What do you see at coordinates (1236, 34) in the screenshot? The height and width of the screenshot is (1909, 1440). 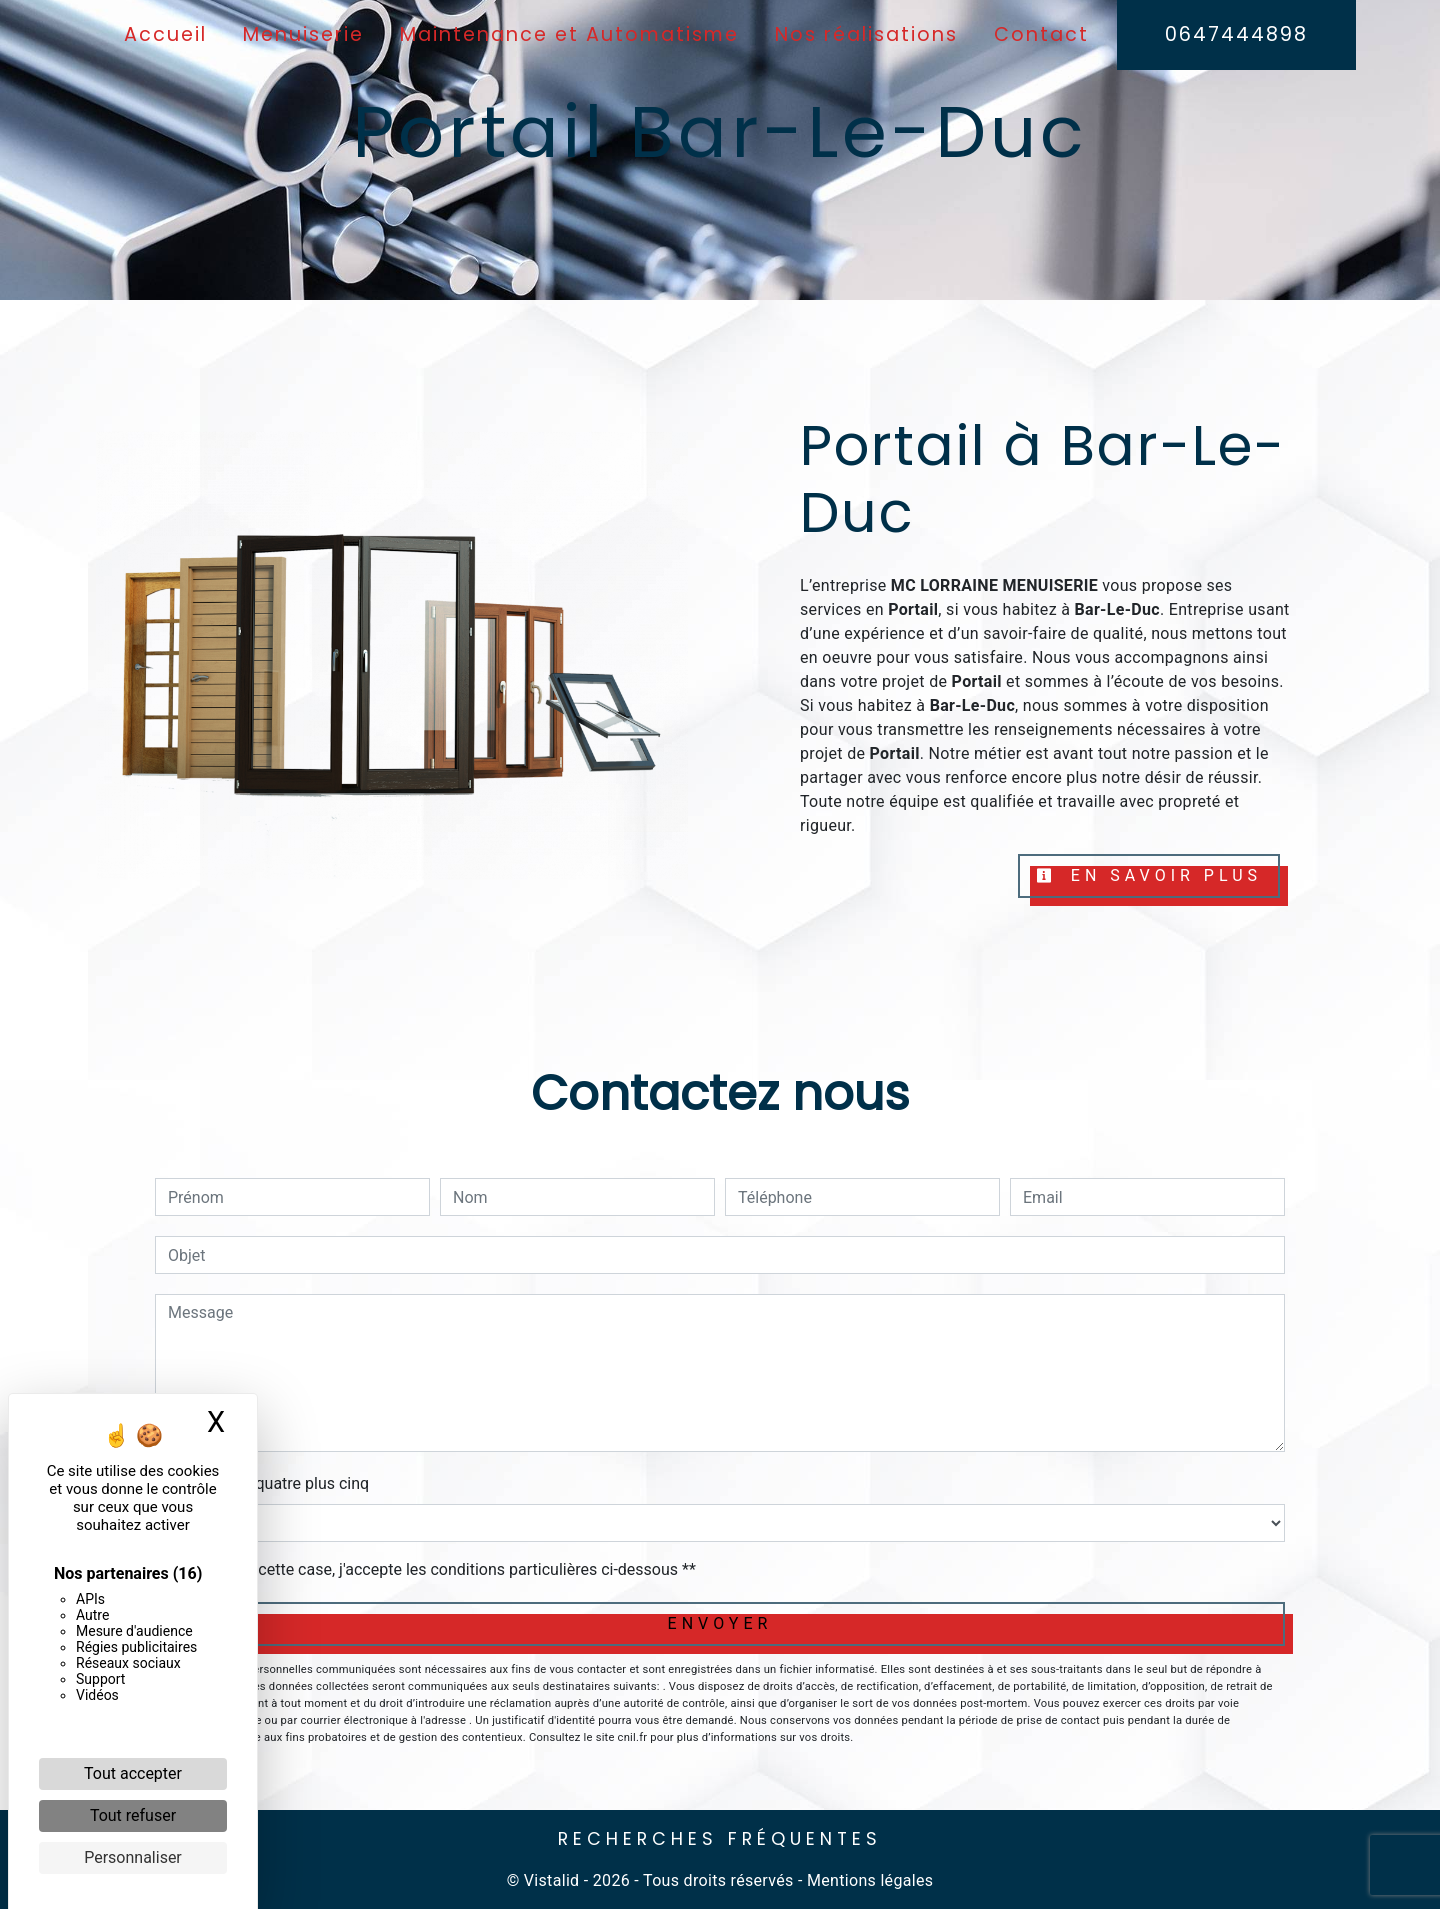 I see `0647444898` at bounding box center [1236, 34].